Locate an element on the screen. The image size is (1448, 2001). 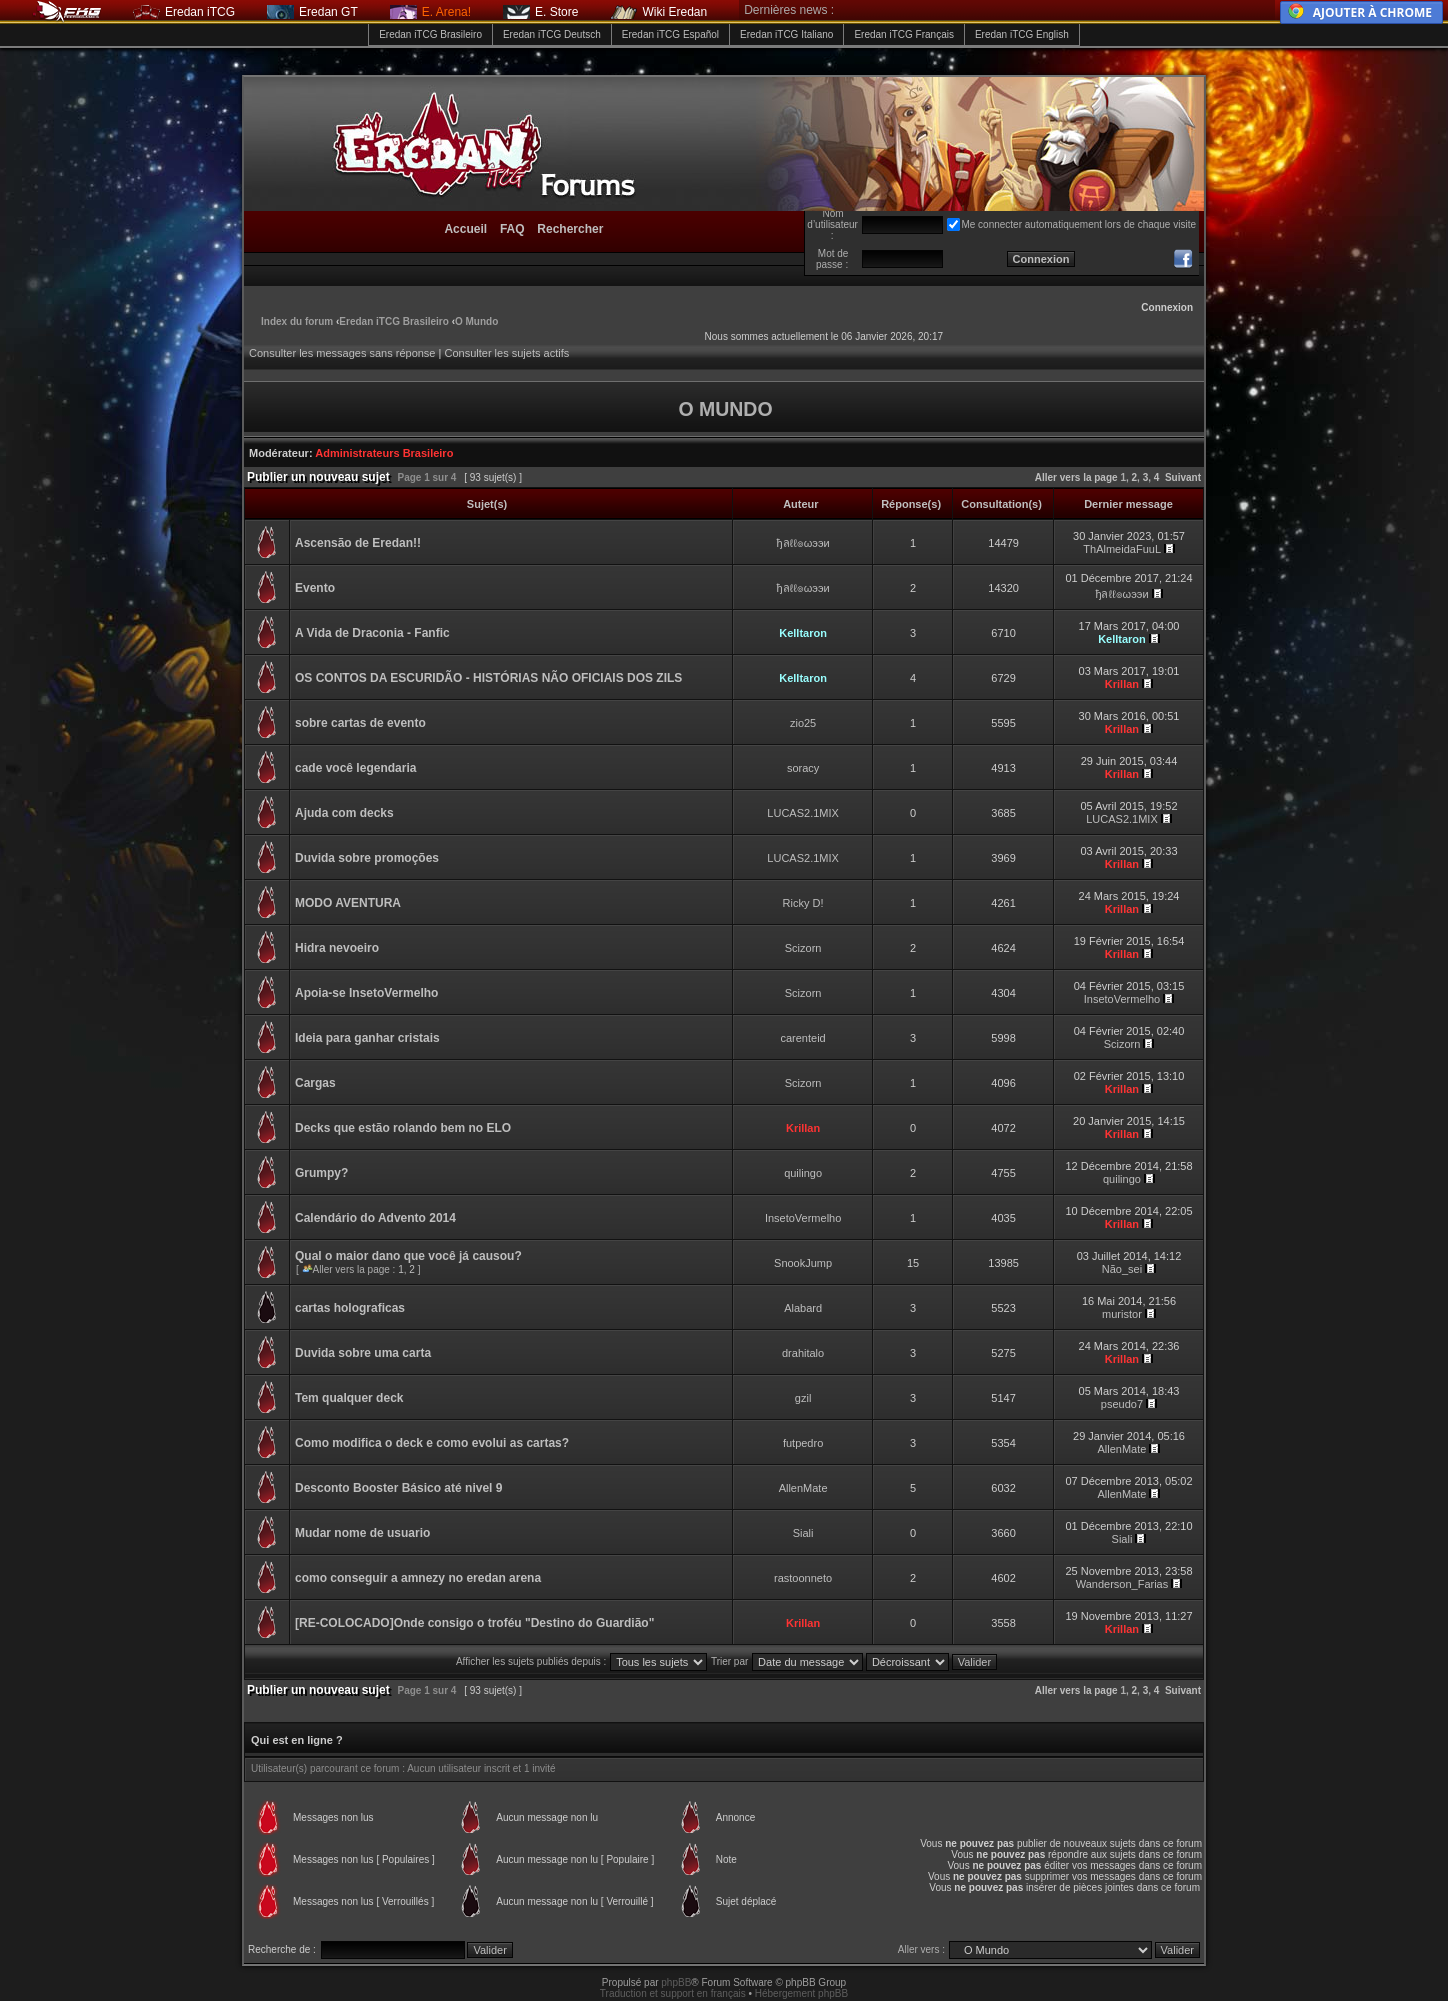
Administrateurs Brasileiro is located at coordinates (384, 453).